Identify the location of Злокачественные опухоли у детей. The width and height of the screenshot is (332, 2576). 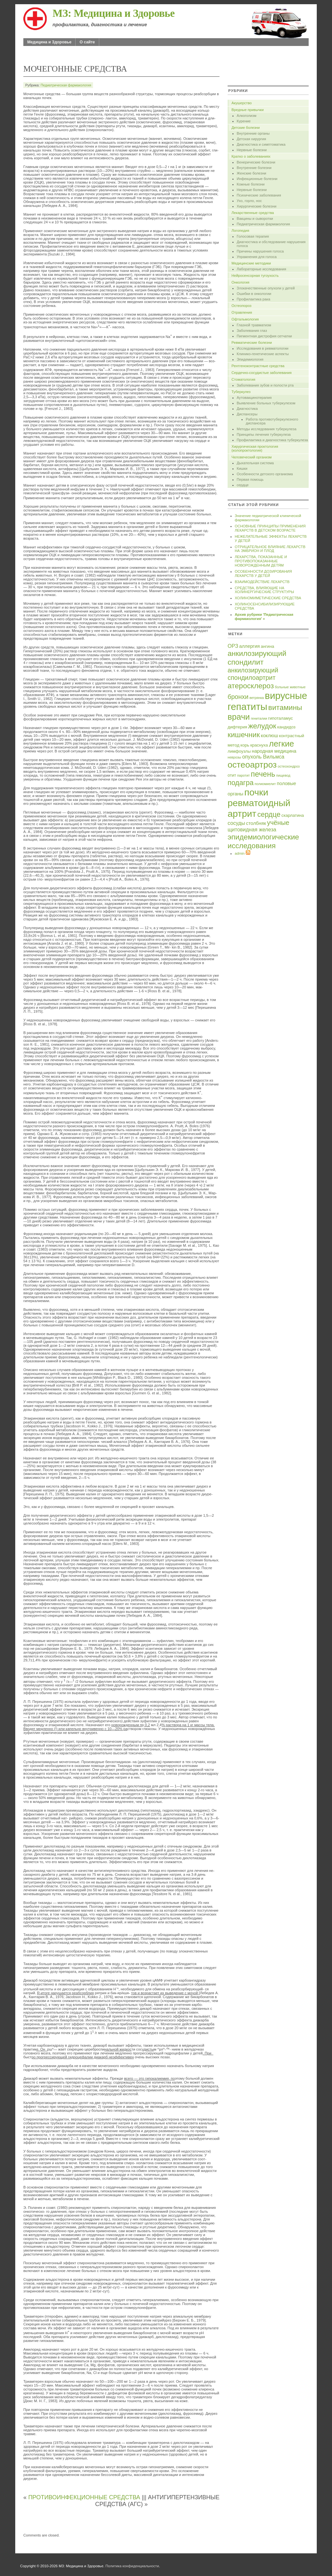
(266, 288).